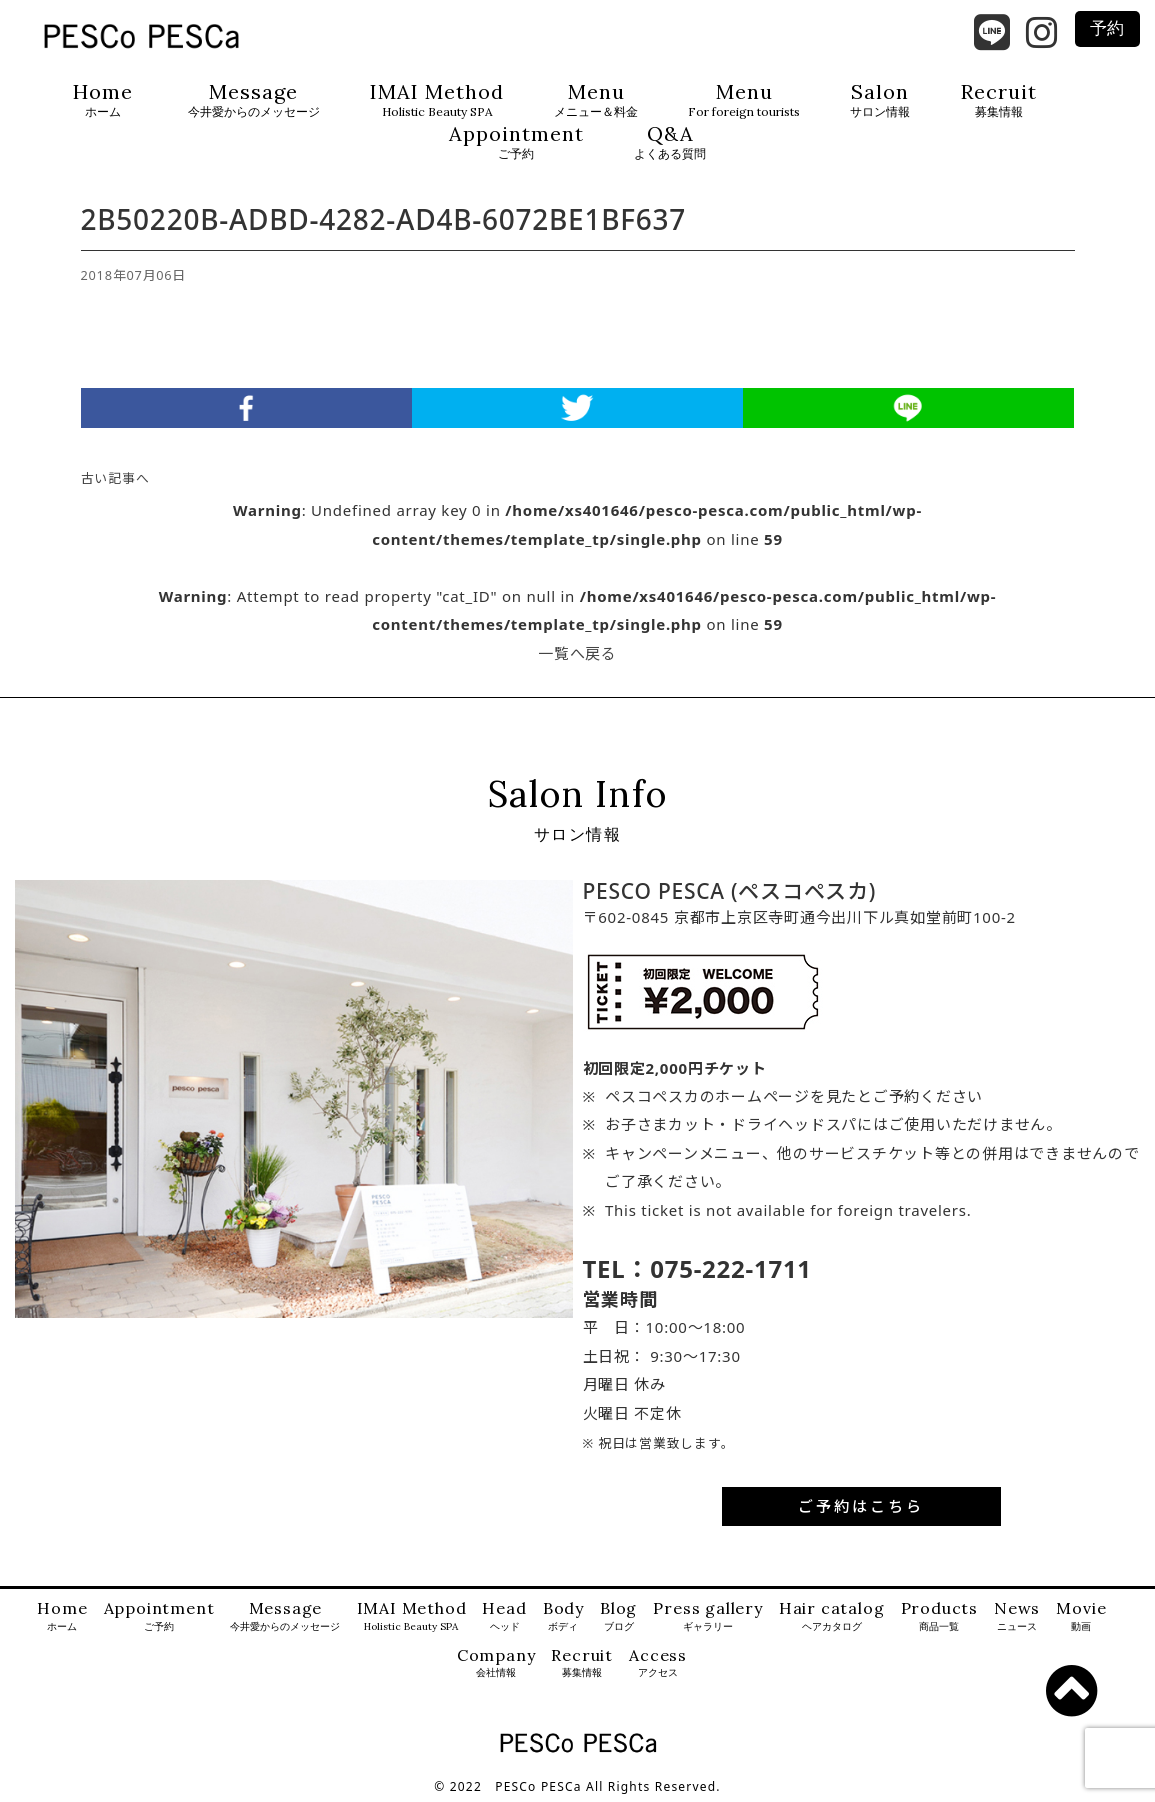 This screenshot has width=1155, height=1802. What do you see at coordinates (618, 1616) in the screenshot?
I see `Blog` at bounding box center [618, 1616].